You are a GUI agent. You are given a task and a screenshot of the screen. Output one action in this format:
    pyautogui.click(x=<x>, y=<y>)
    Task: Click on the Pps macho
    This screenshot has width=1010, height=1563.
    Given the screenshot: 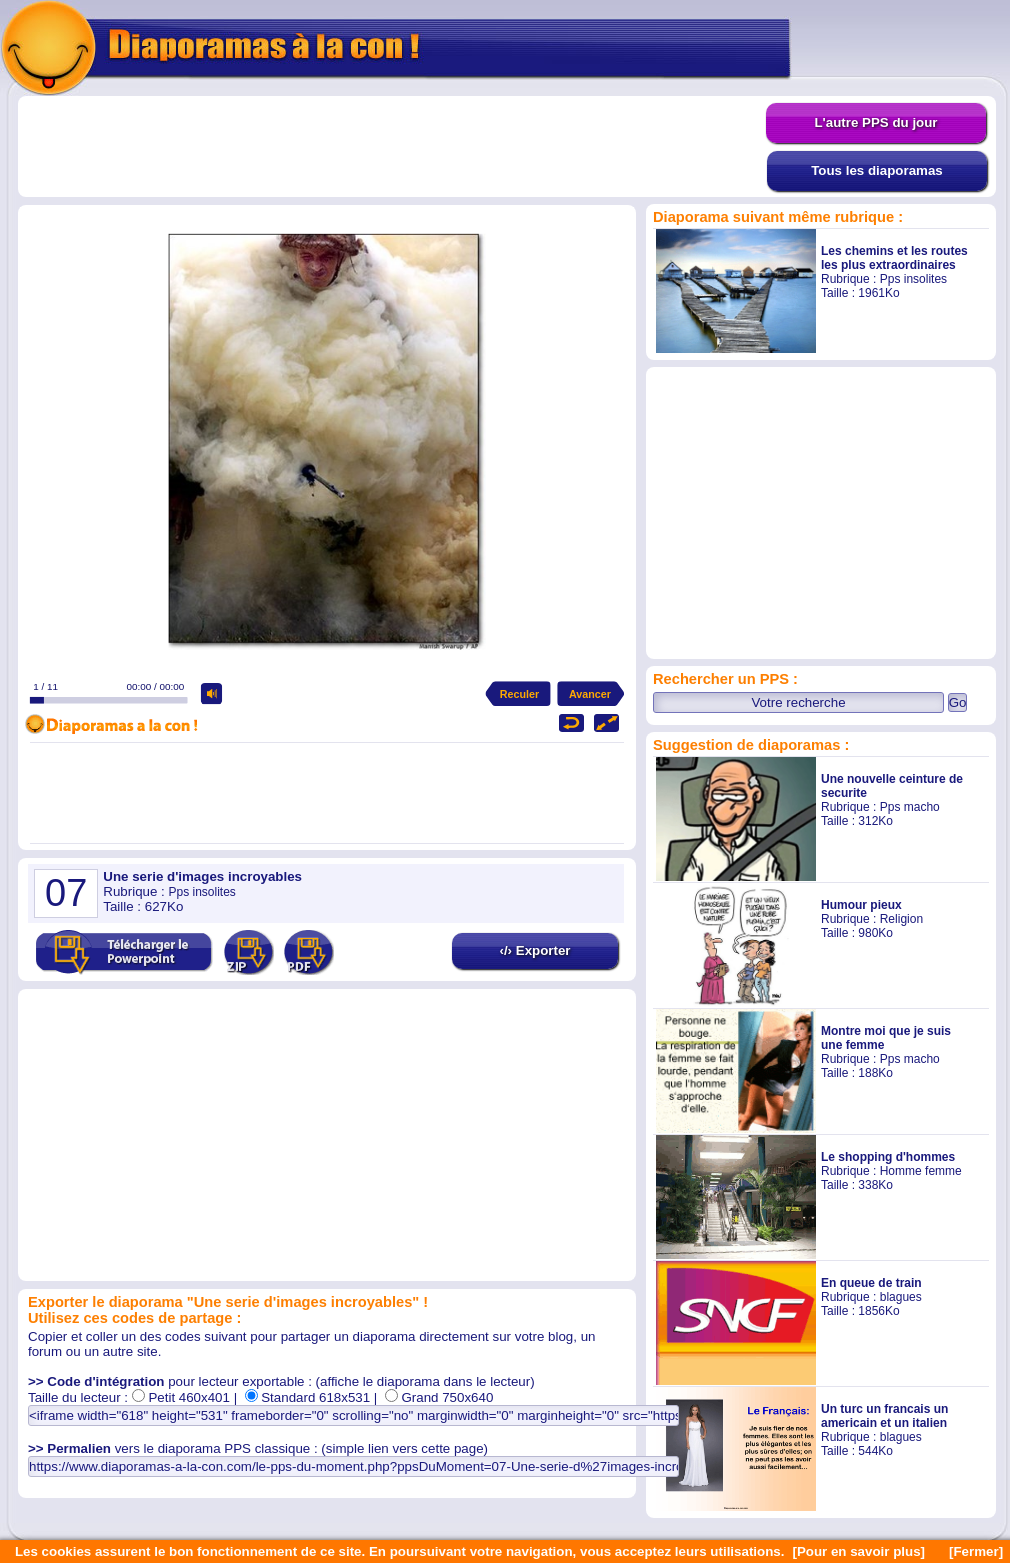 What is the action you would take?
    pyautogui.click(x=910, y=807)
    